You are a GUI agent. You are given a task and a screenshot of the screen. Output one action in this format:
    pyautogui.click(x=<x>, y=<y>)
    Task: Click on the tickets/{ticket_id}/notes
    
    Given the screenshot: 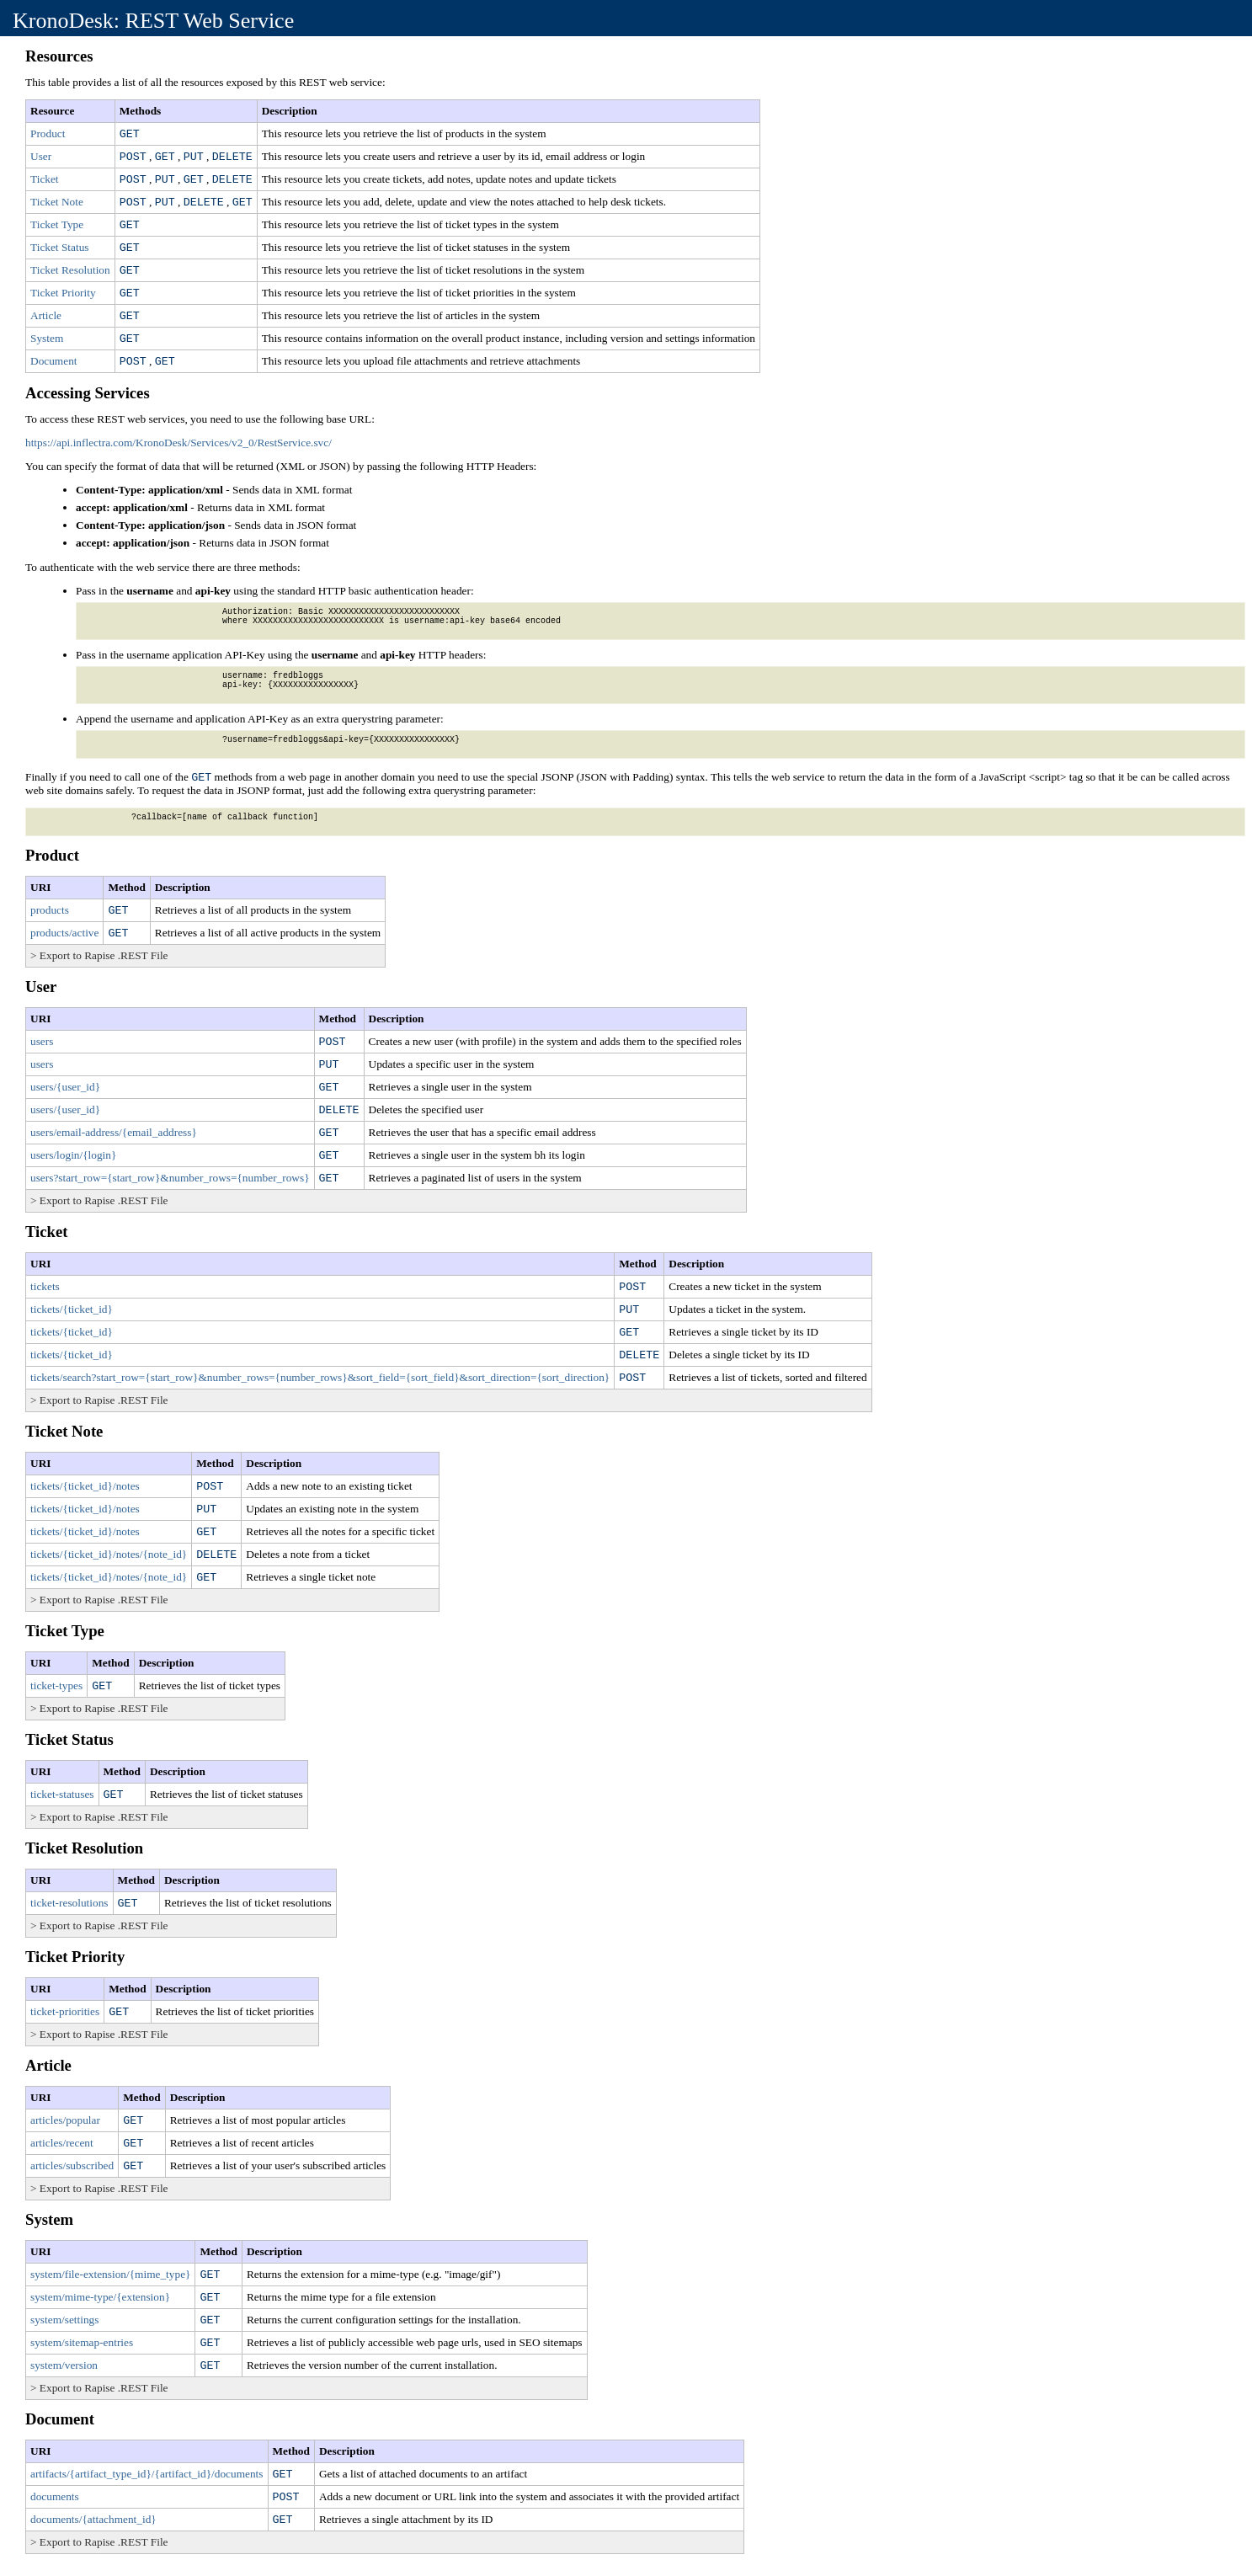 What is the action you would take?
    pyautogui.click(x=85, y=1486)
    